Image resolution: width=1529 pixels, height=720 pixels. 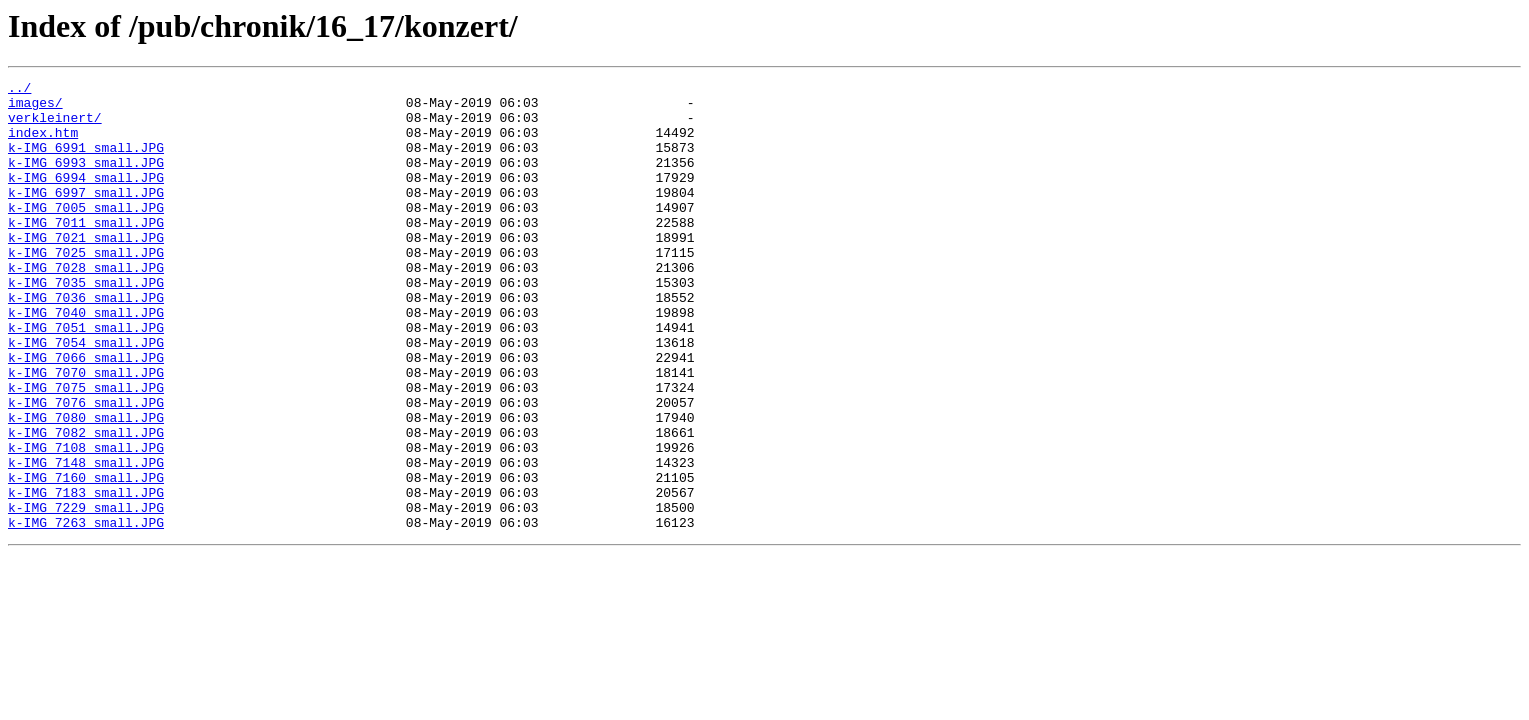 I want to click on k-IMG_7080_small.JPG, so click(x=86, y=486).